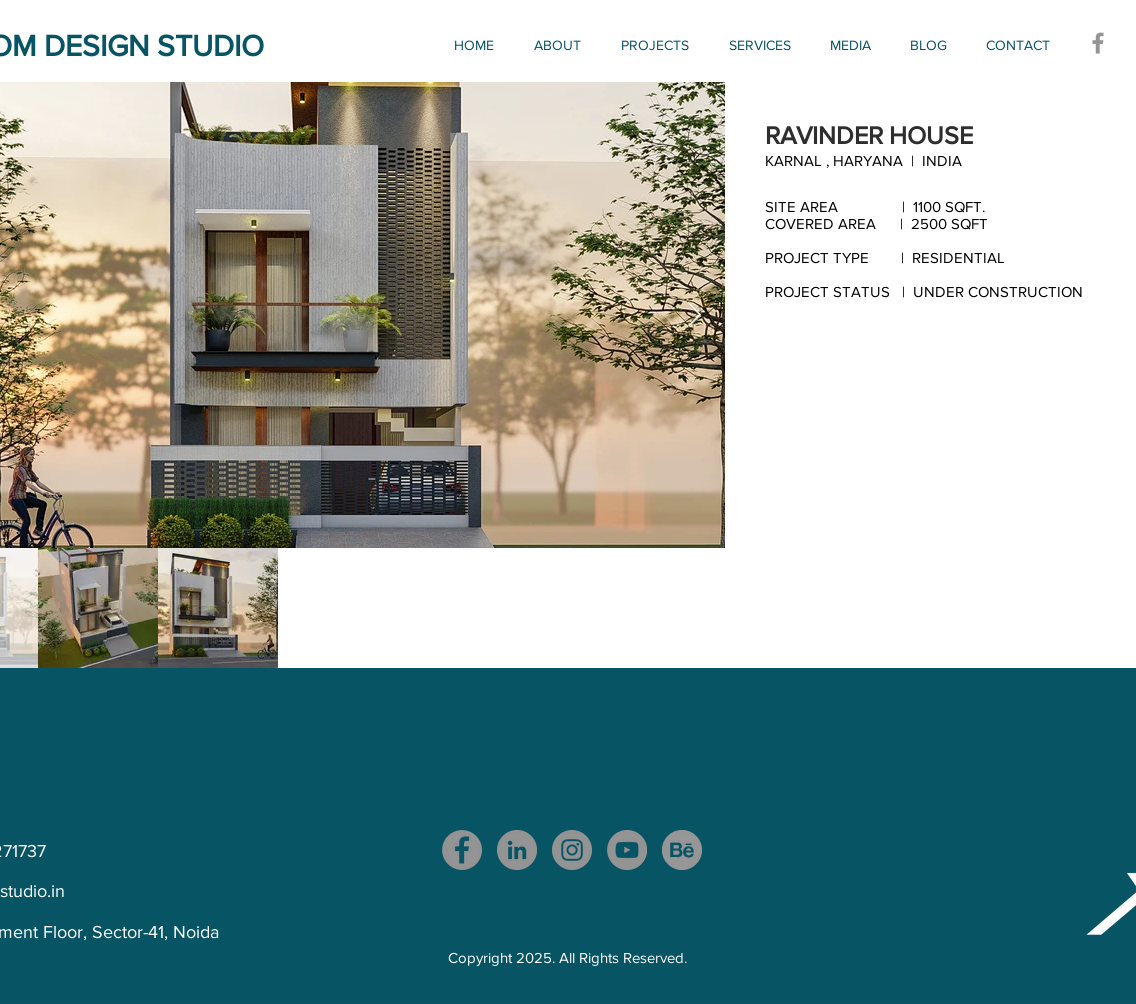 Image resolution: width=1136 pixels, height=1004 pixels. I want to click on [Facebook], so click(1098, 43).